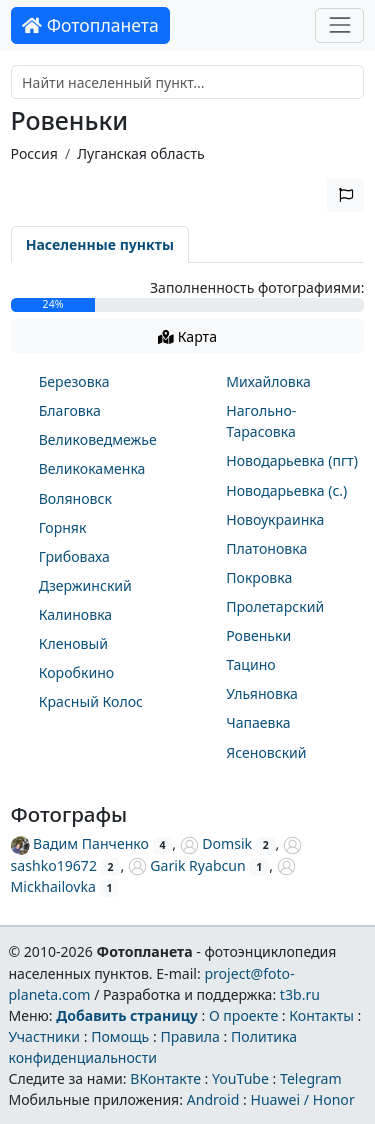 Image resolution: width=375 pixels, height=1124 pixels. Describe the element at coordinates (120, 1036) in the screenshot. I see `Помощь` at that location.